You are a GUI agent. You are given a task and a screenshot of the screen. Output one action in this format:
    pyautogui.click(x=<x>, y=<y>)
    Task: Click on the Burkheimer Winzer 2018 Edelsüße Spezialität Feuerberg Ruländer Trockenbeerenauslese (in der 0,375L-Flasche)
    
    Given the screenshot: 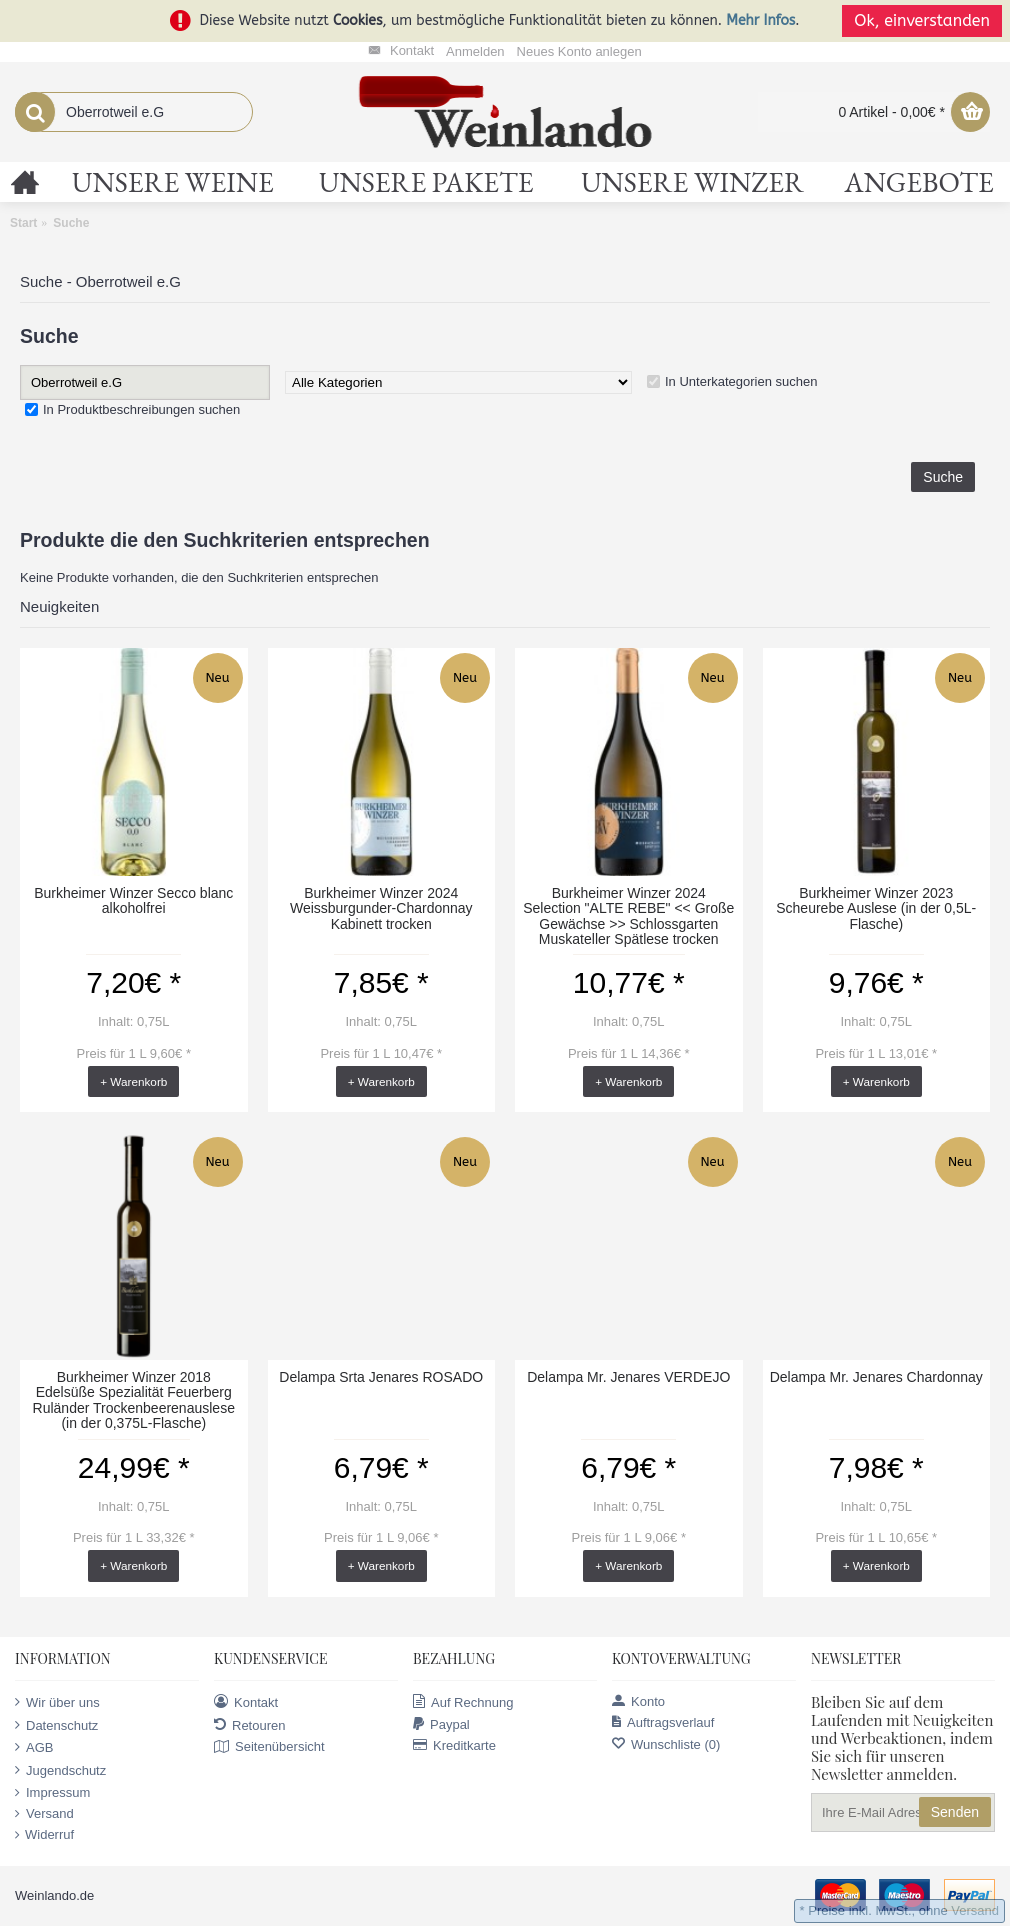 What is the action you would take?
    pyautogui.click(x=134, y=1400)
    